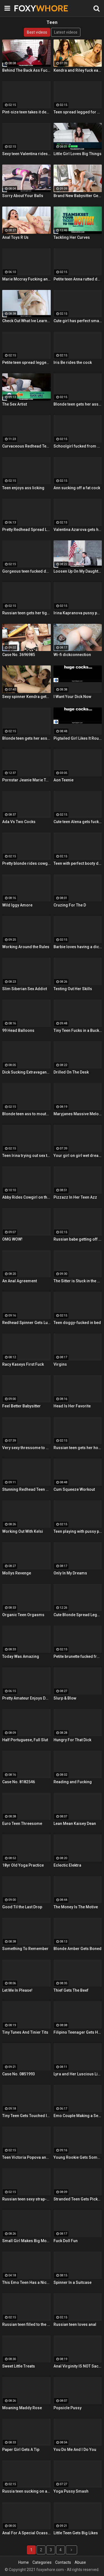 This screenshot has width=104, height=2576. I want to click on Behind The Back Ass Fucker, so click(26, 70).